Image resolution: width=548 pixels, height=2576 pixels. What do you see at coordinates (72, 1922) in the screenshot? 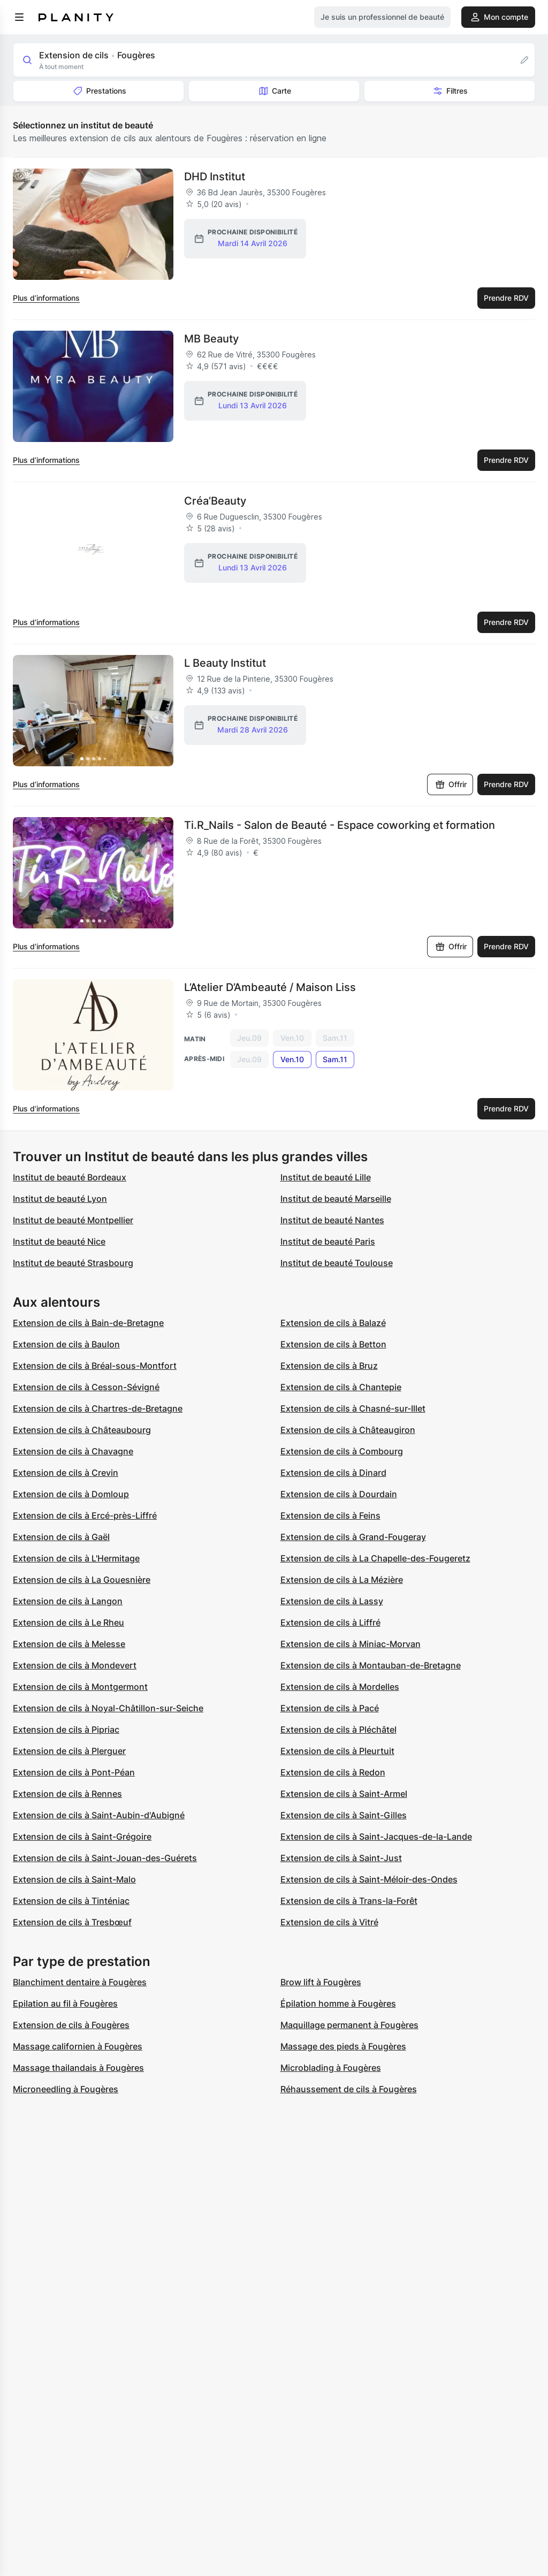
I see `Extension de cils à Tresbœuf` at bounding box center [72, 1922].